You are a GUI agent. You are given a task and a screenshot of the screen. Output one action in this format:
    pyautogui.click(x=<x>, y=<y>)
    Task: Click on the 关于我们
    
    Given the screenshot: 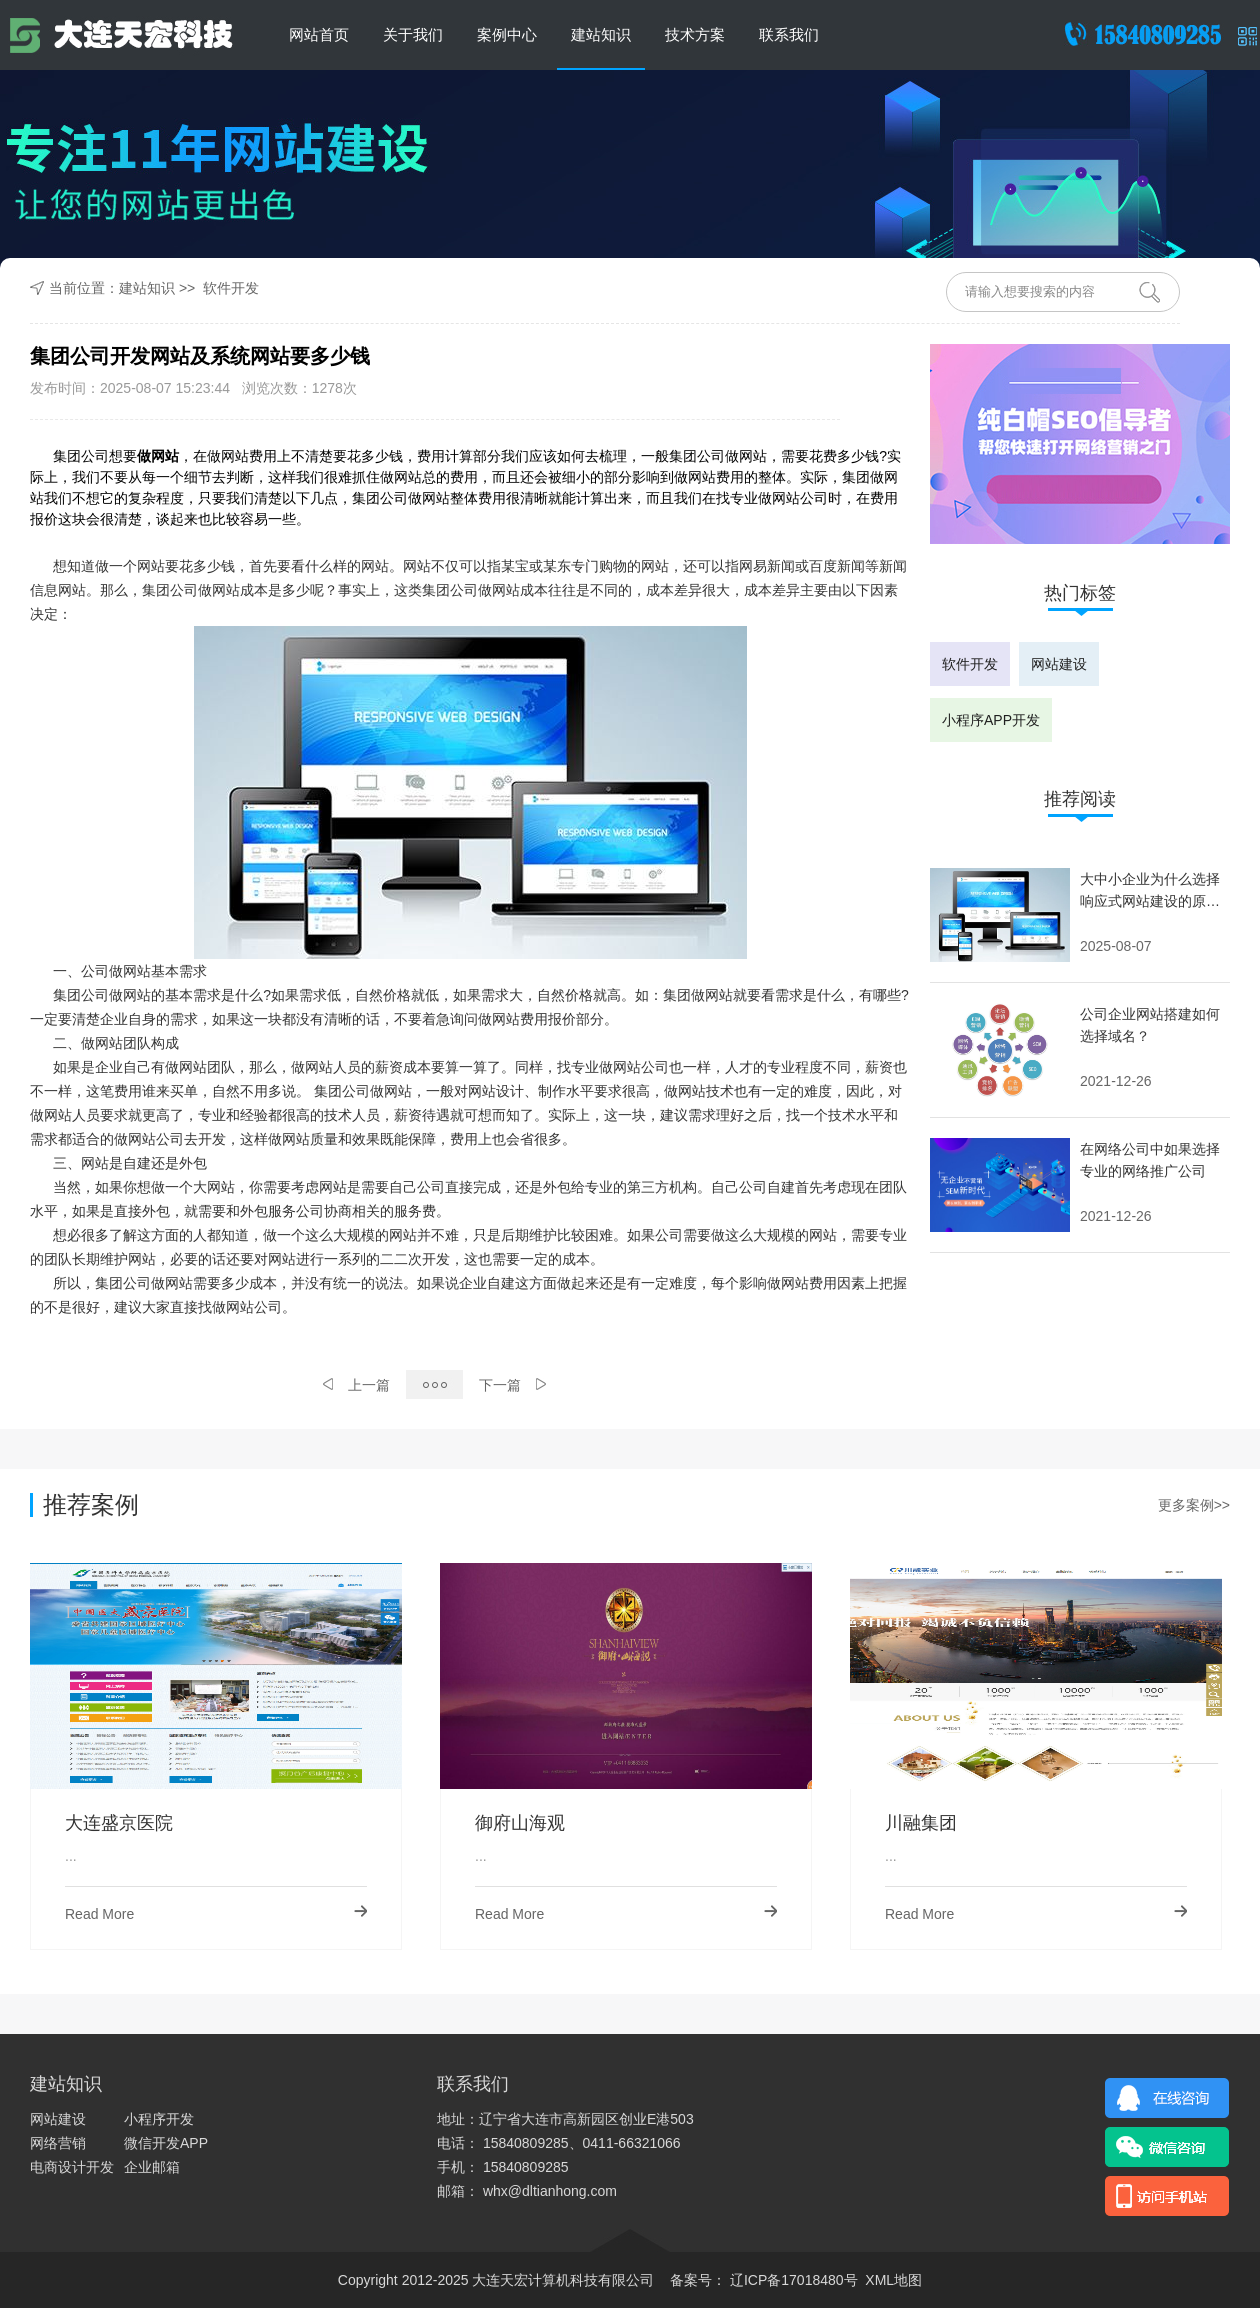 What is the action you would take?
    pyautogui.click(x=413, y=34)
    